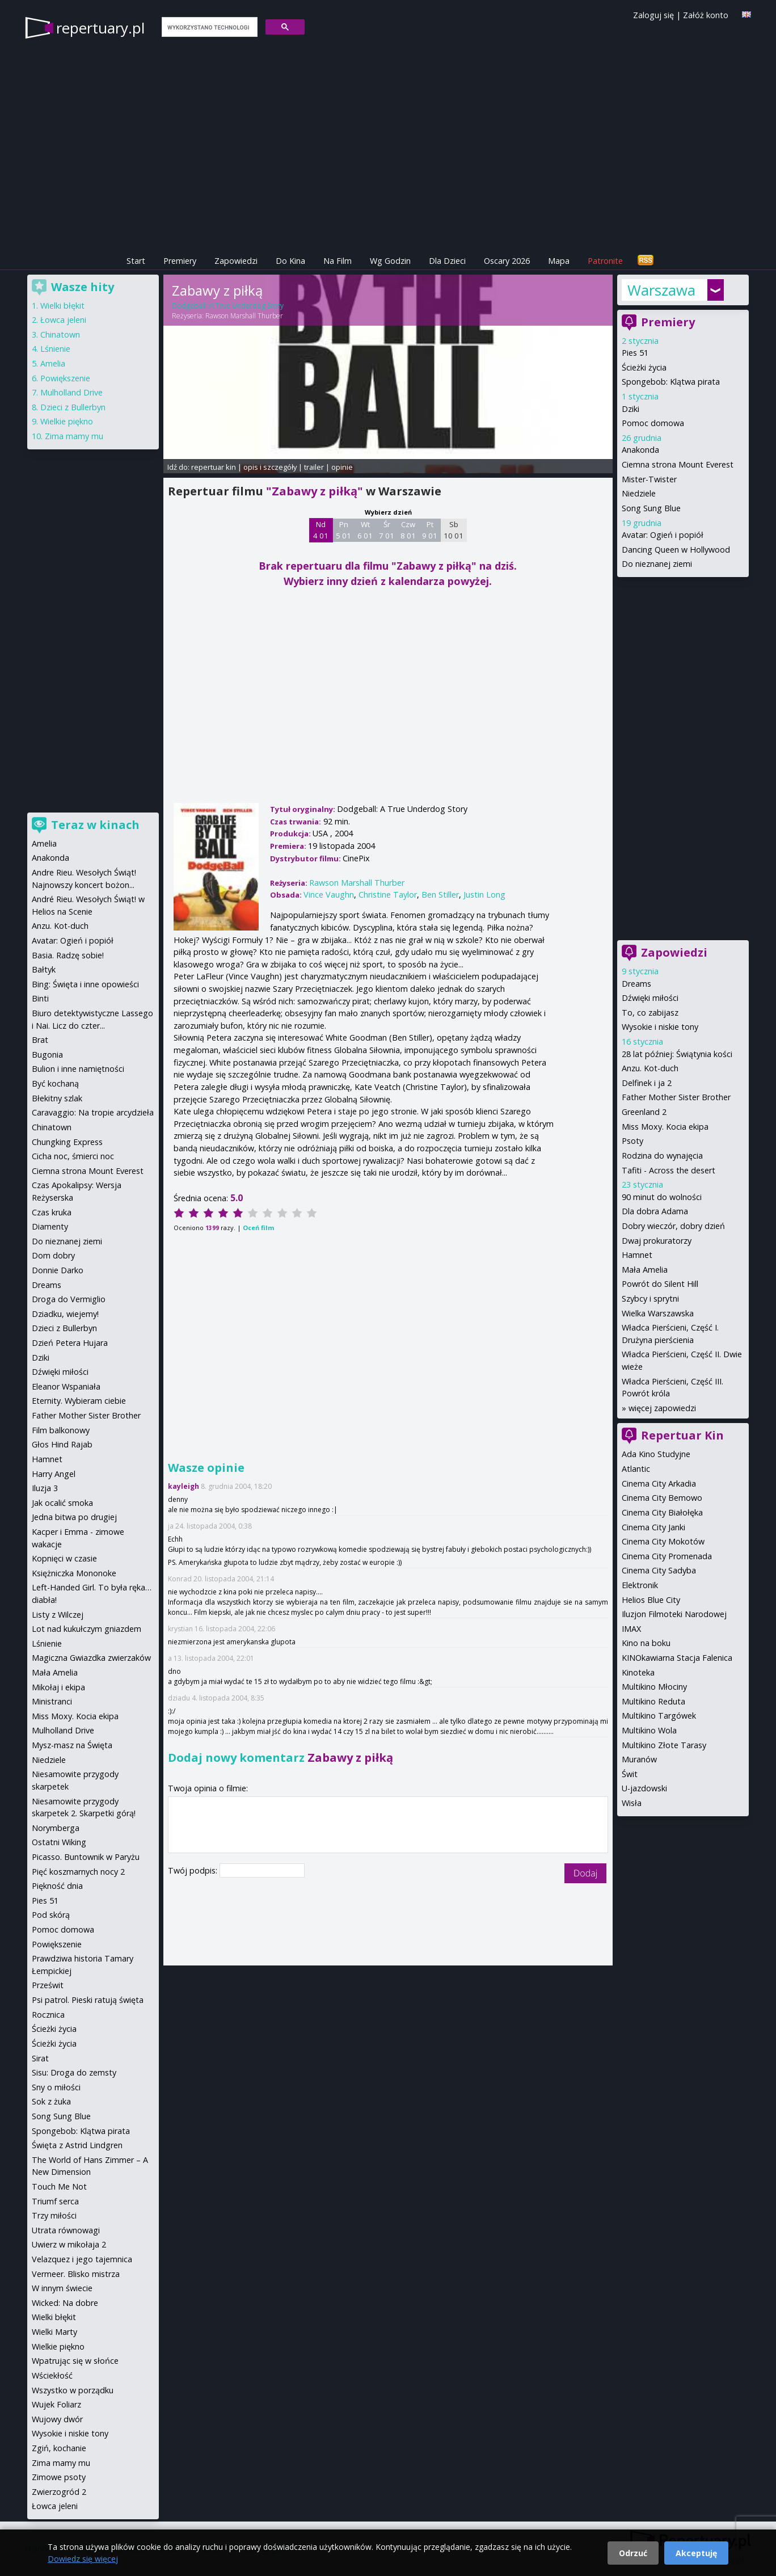 The image size is (776, 2576). Describe the element at coordinates (48, 1985) in the screenshot. I see `Prześwit` at that location.